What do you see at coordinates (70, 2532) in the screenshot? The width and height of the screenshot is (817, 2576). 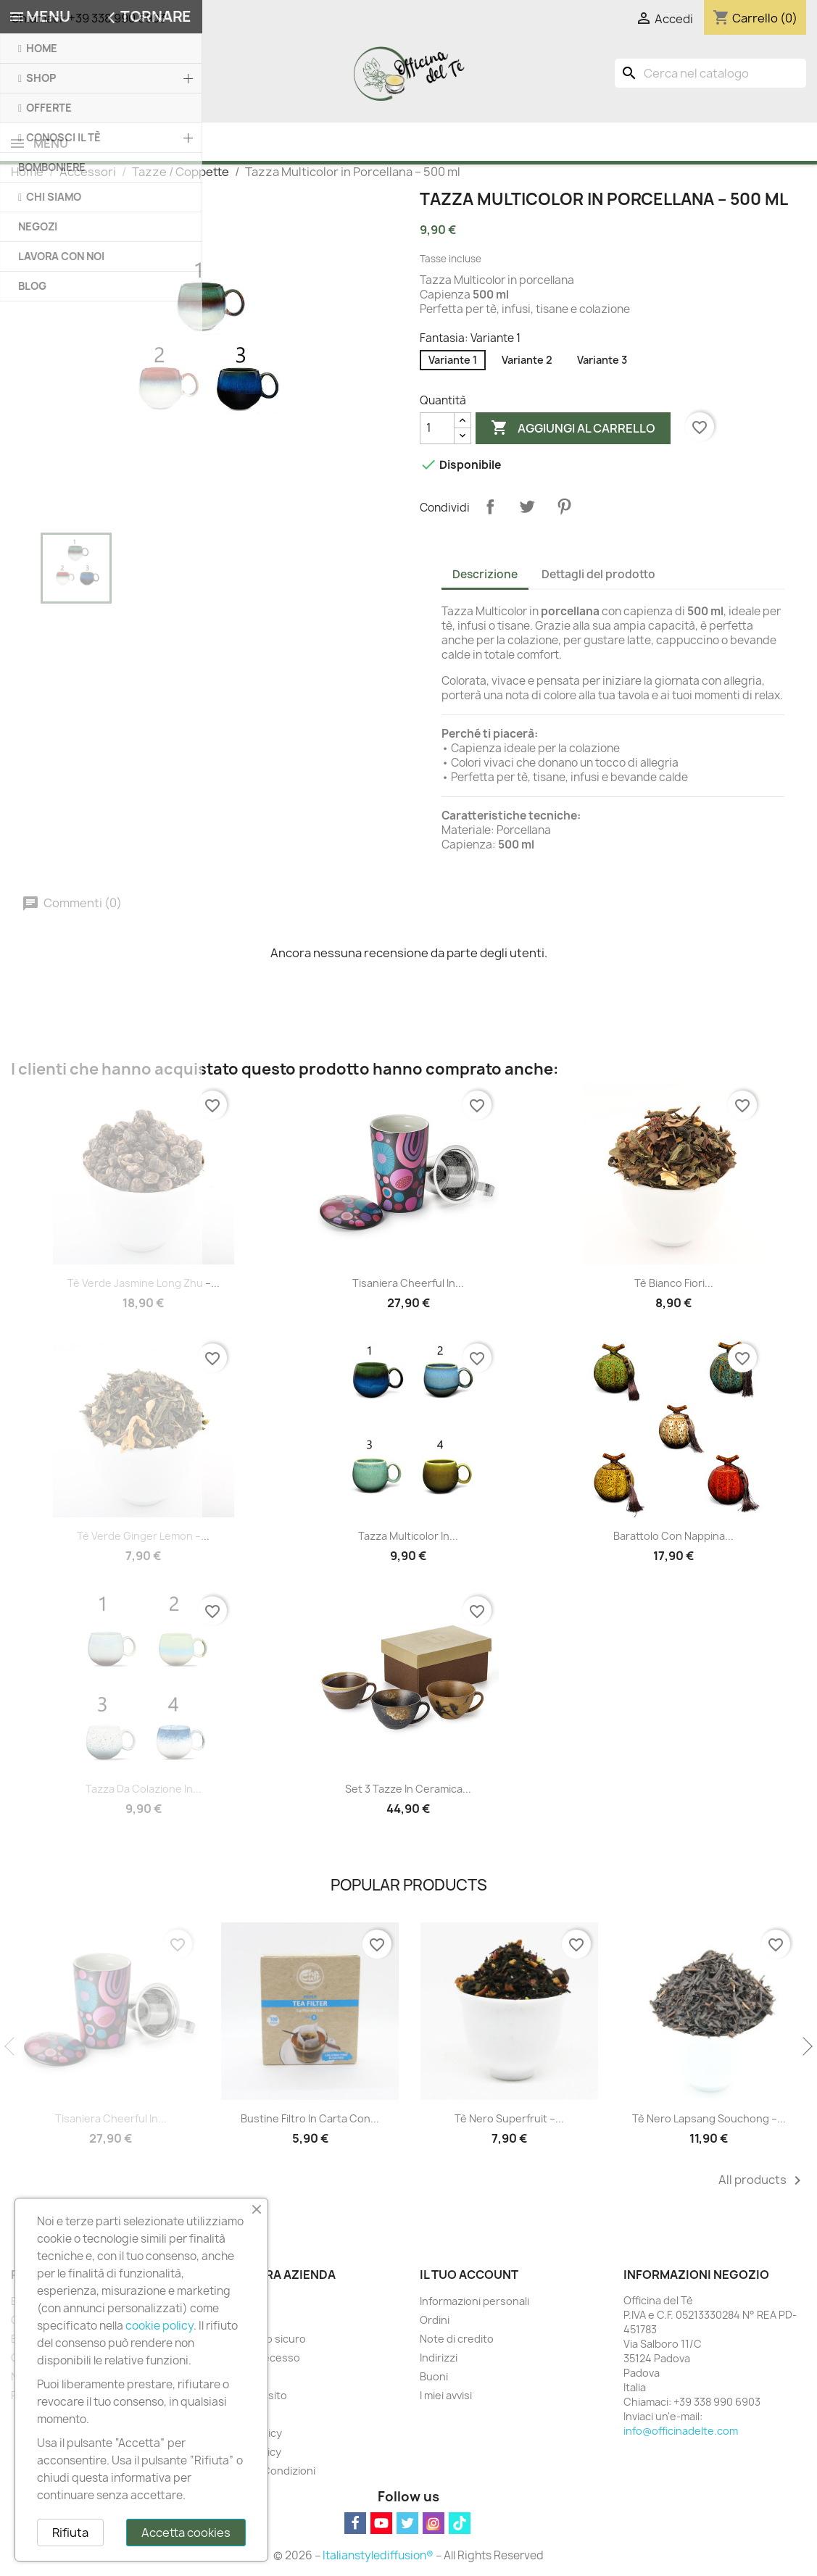 I see `Rifiuta` at bounding box center [70, 2532].